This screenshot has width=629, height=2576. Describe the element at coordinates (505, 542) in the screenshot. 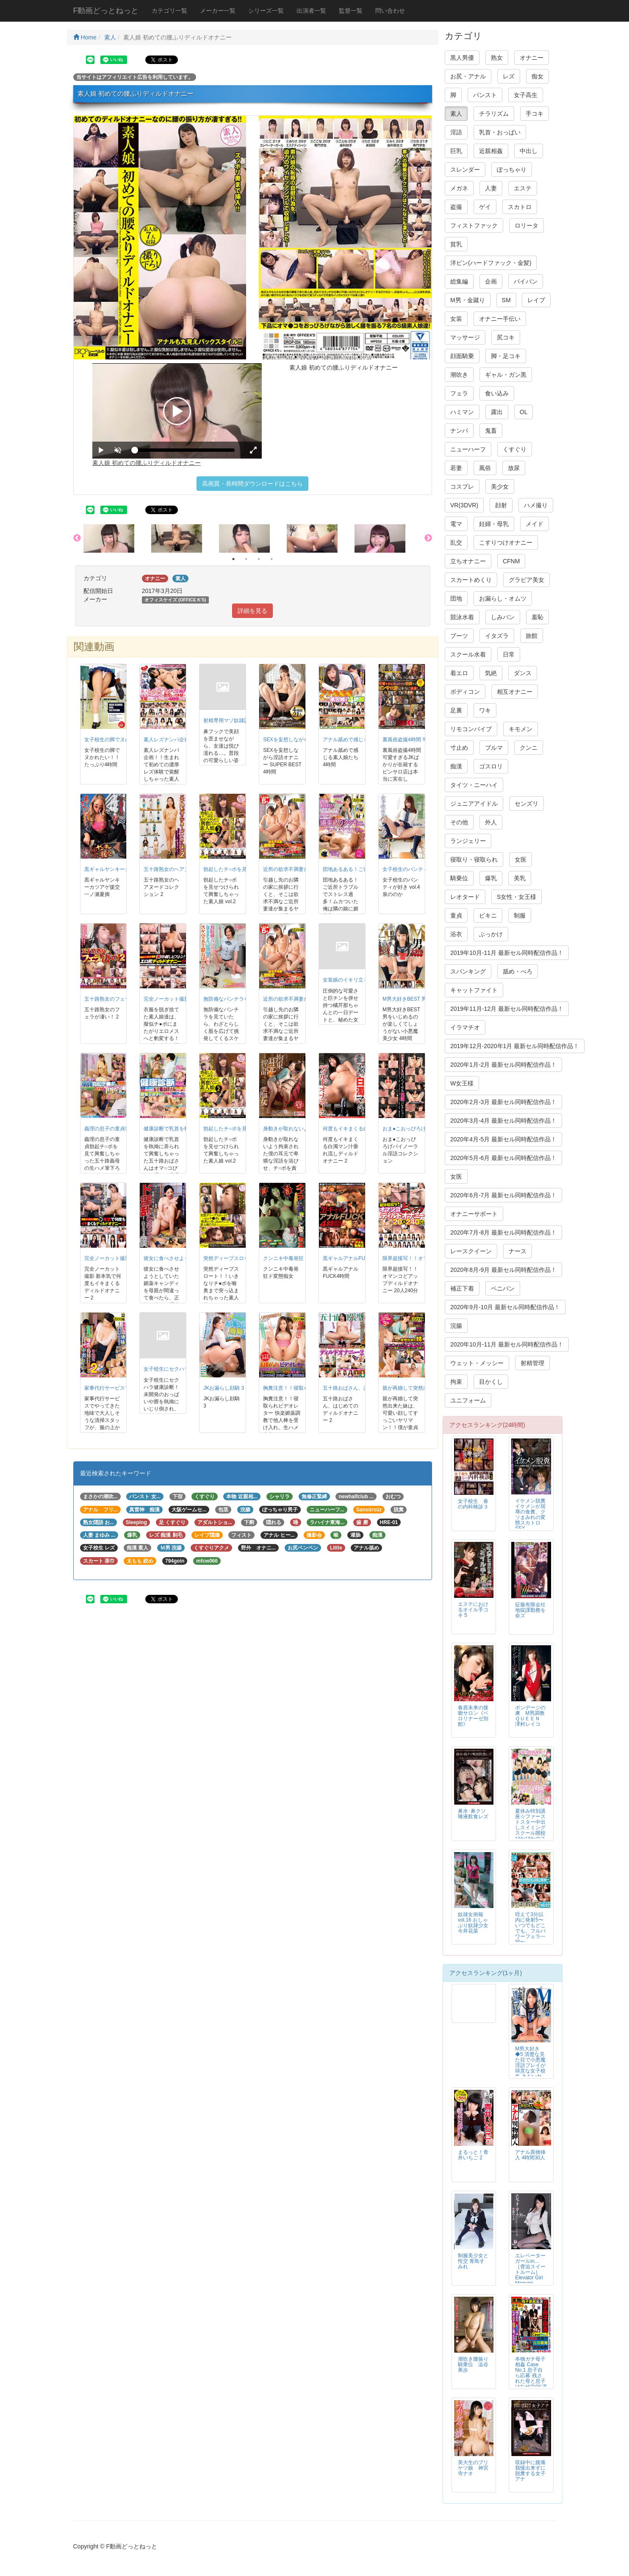

I see `こすりつけオナニー` at that location.